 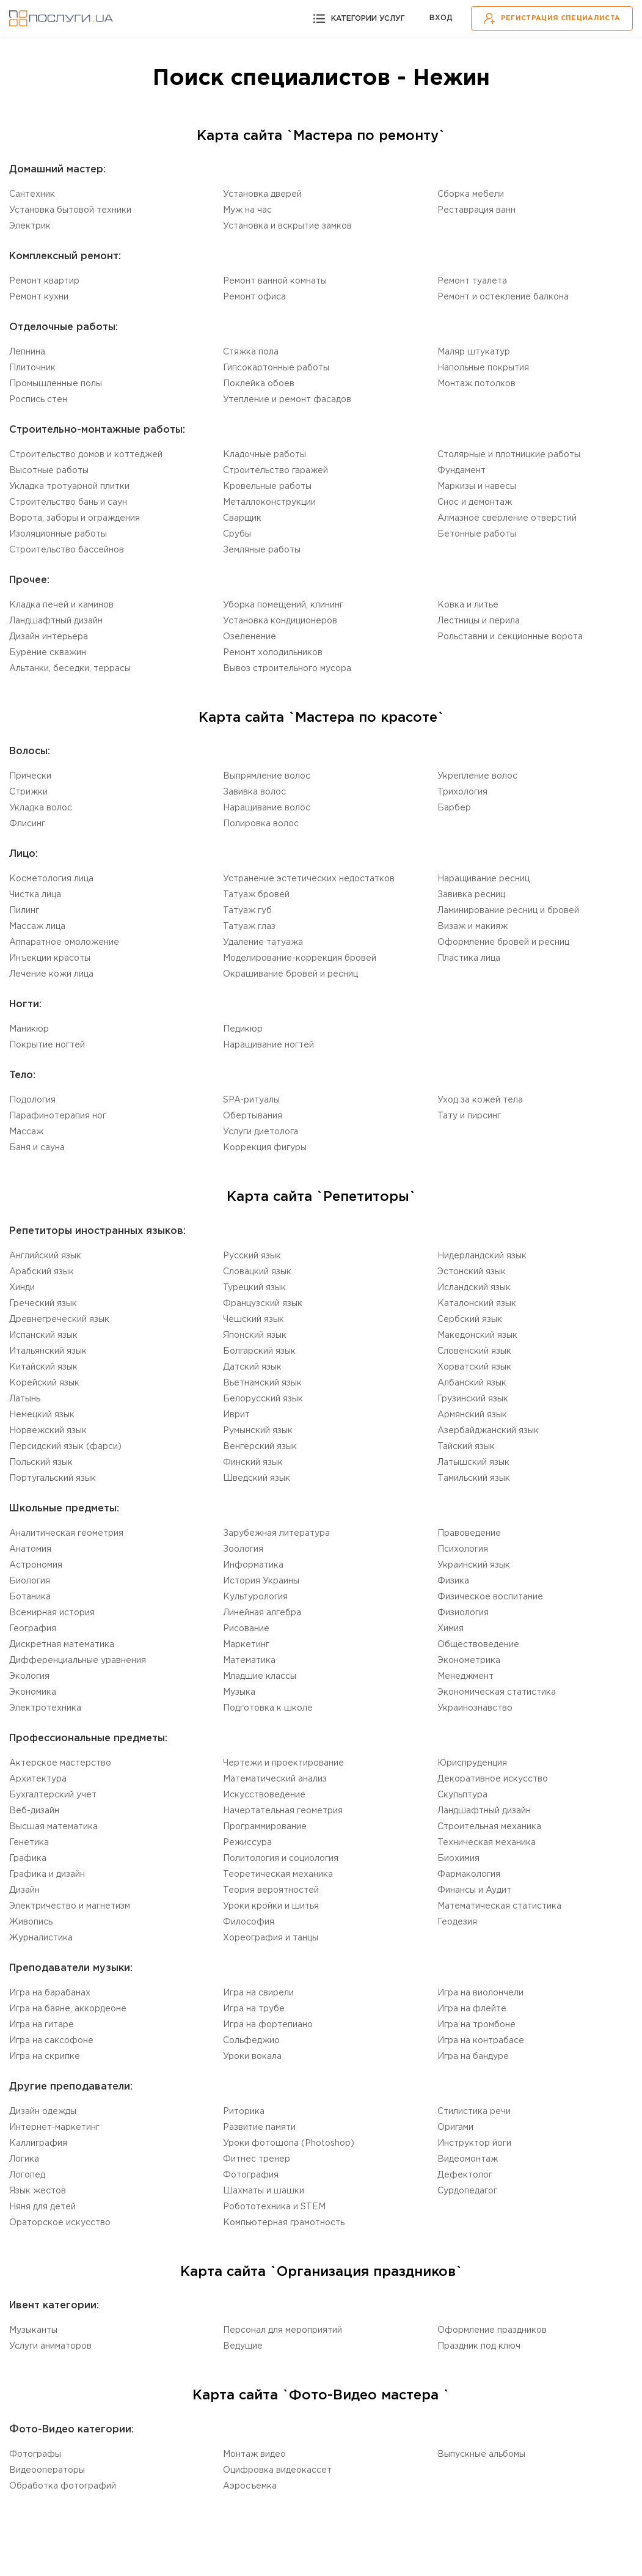 I want to click on Хинди, so click(x=22, y=1287).